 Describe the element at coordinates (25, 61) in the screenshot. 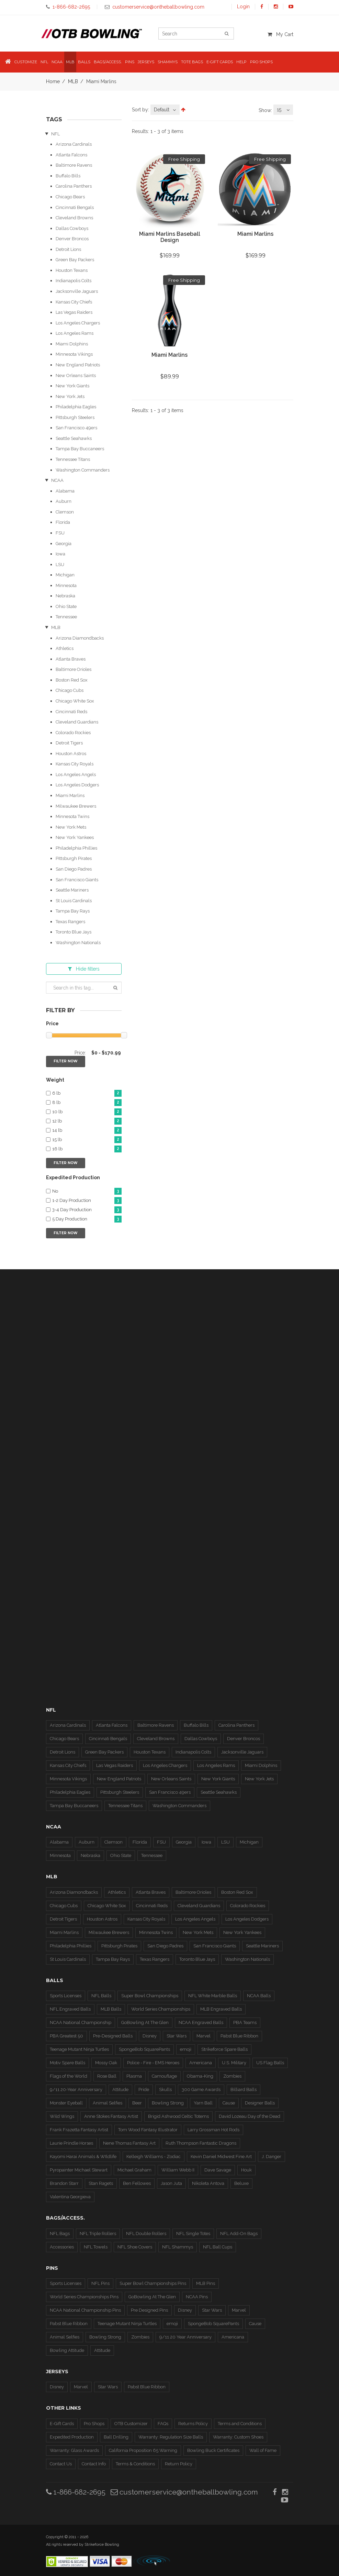

I see `Customize [button]` at that location.